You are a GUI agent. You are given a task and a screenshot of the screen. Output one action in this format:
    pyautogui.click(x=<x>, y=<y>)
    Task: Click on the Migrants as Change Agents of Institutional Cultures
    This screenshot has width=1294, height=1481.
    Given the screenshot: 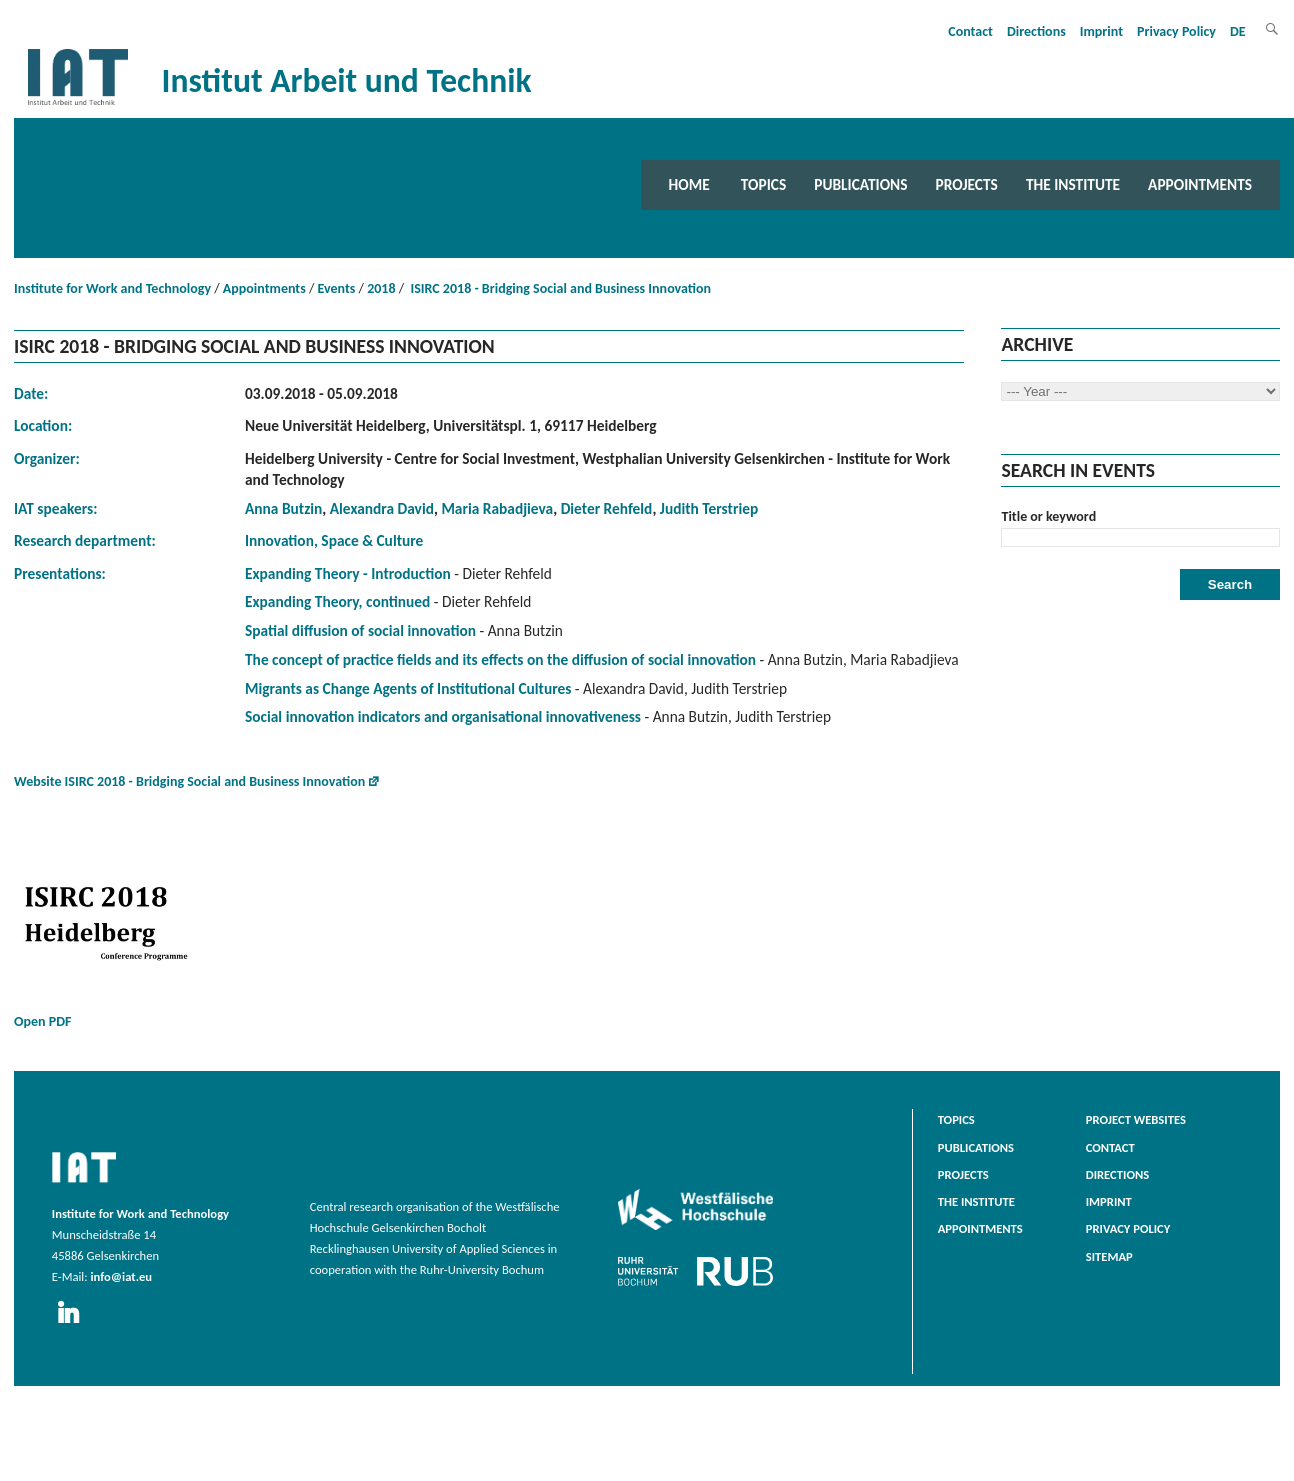 What is the action you would take?
    pyautogui.click(x=408, y=688)
    